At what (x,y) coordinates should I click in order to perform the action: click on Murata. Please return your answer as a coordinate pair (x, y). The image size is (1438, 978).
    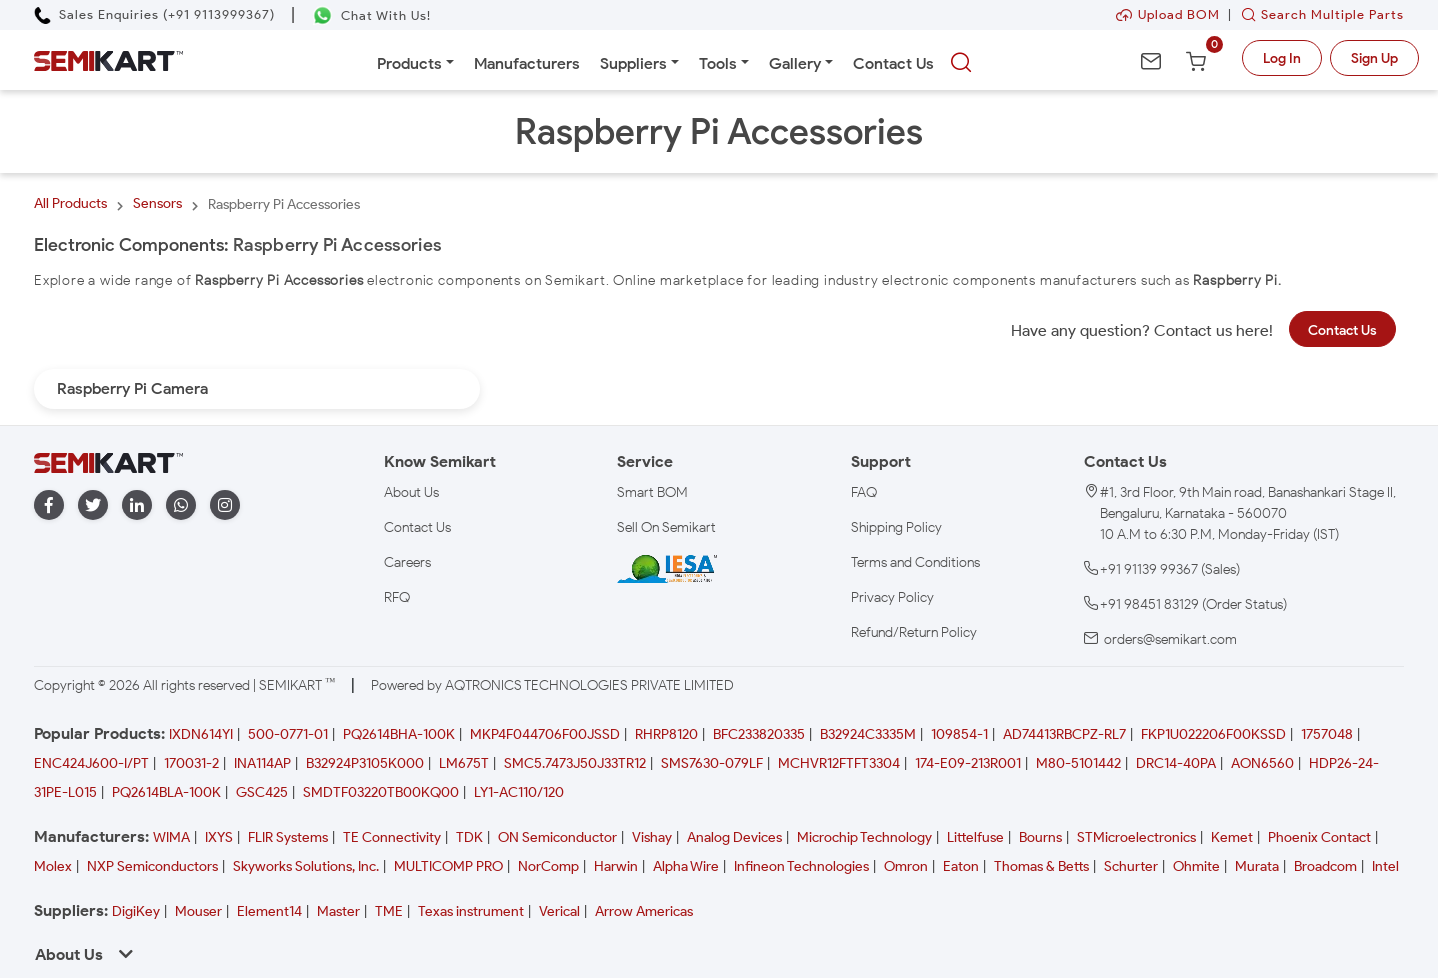
    Looking at the image, I should click on (1257, 866).